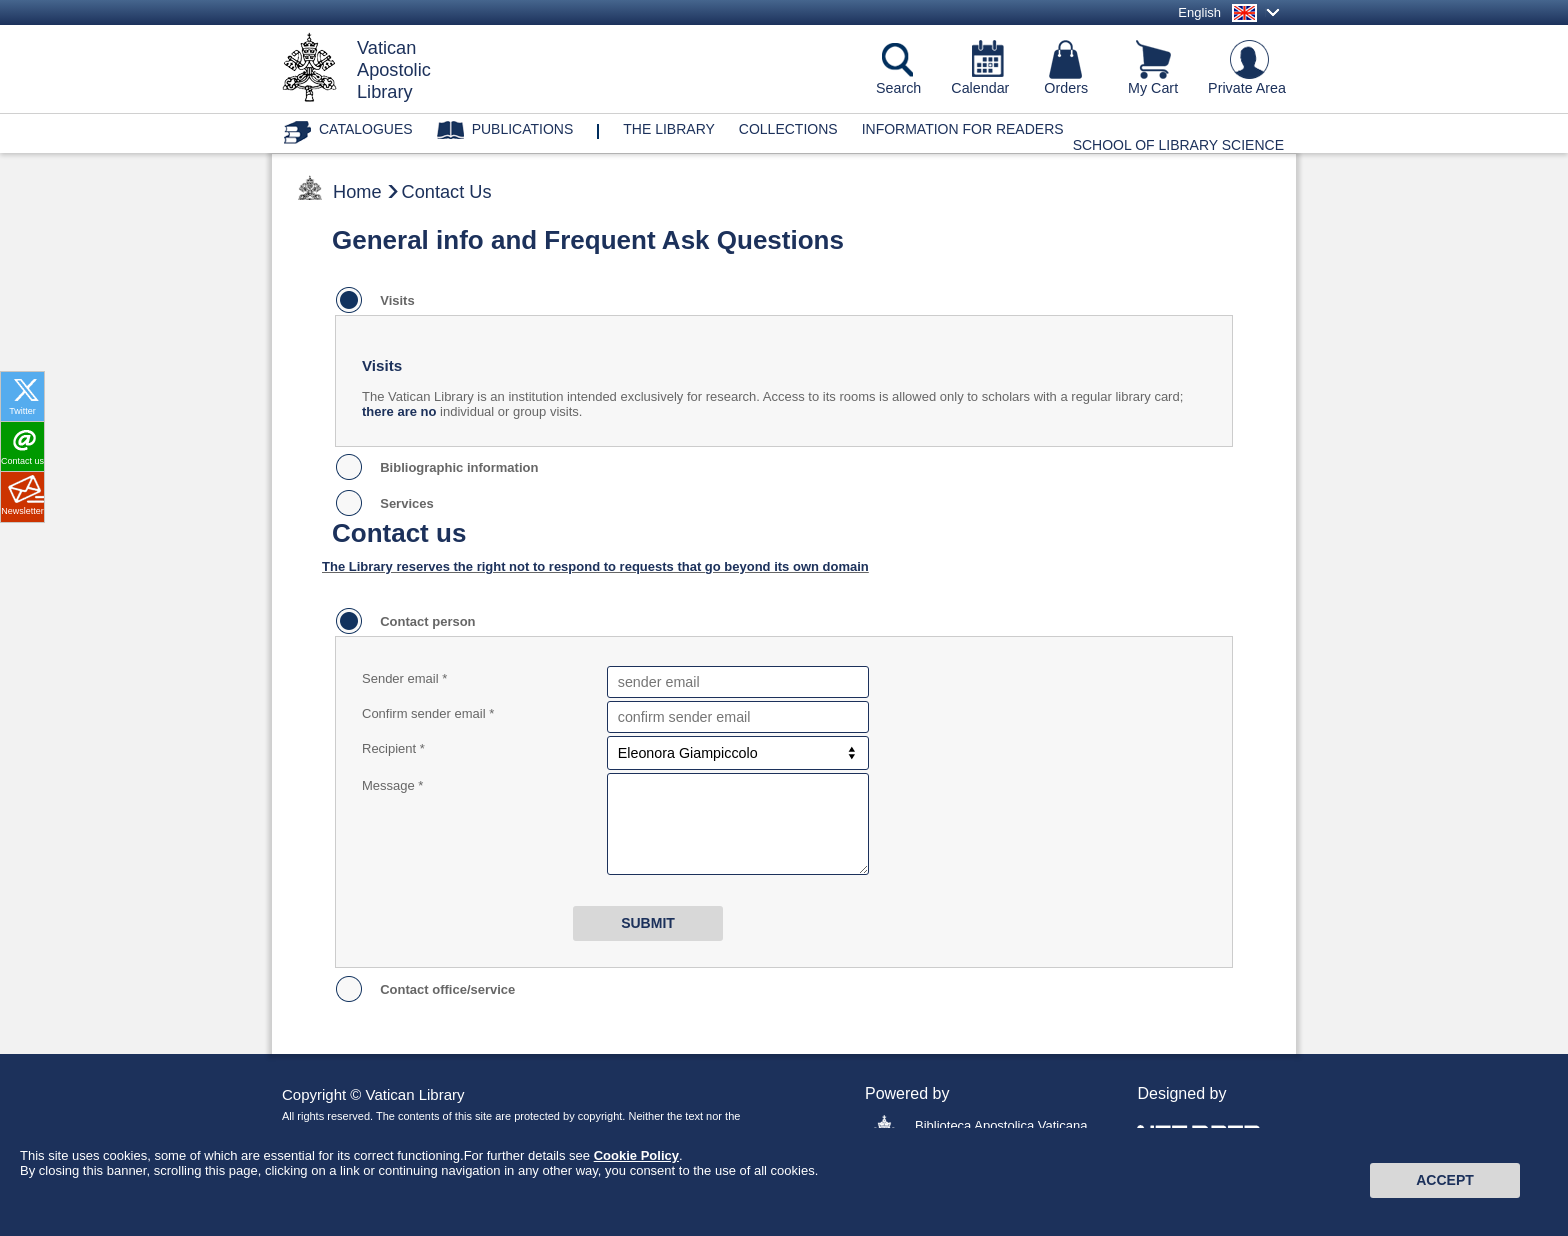 This screenshot has height=1236, width=1568. I want to click on Contact person, so click(424, 621).